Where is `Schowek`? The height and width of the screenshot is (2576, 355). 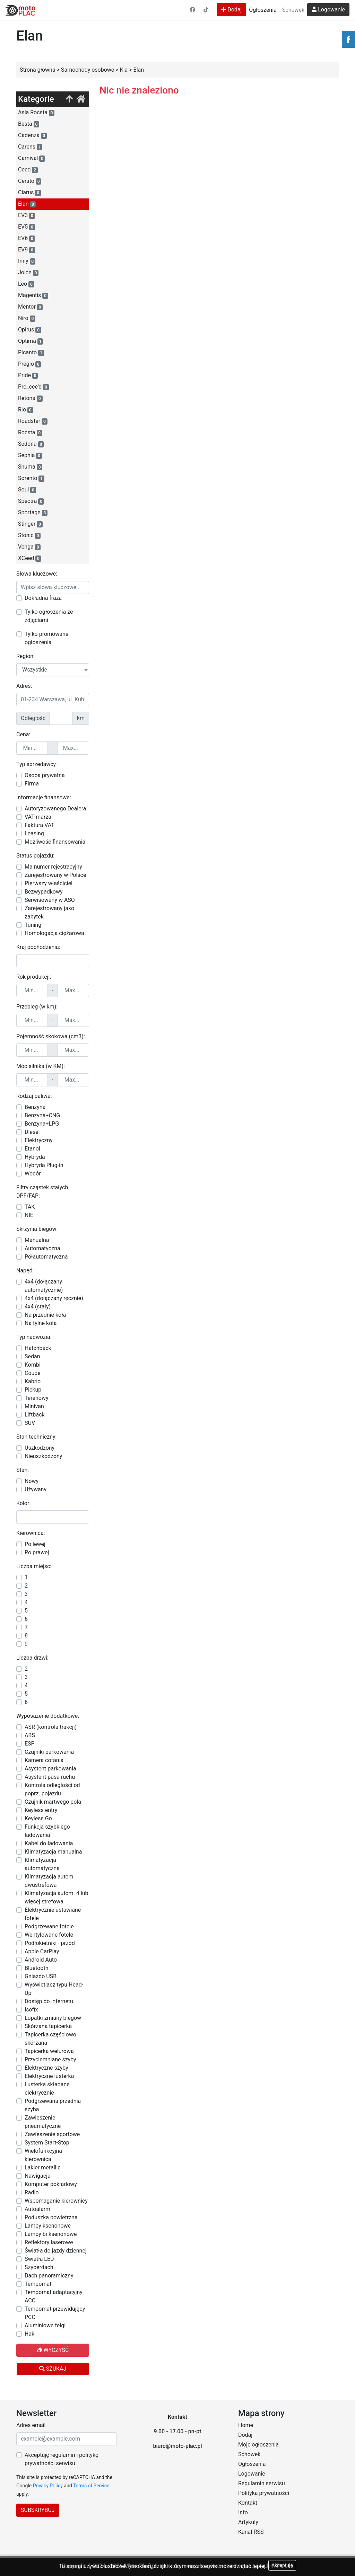 Schowek is located at coordinates (293, 10).